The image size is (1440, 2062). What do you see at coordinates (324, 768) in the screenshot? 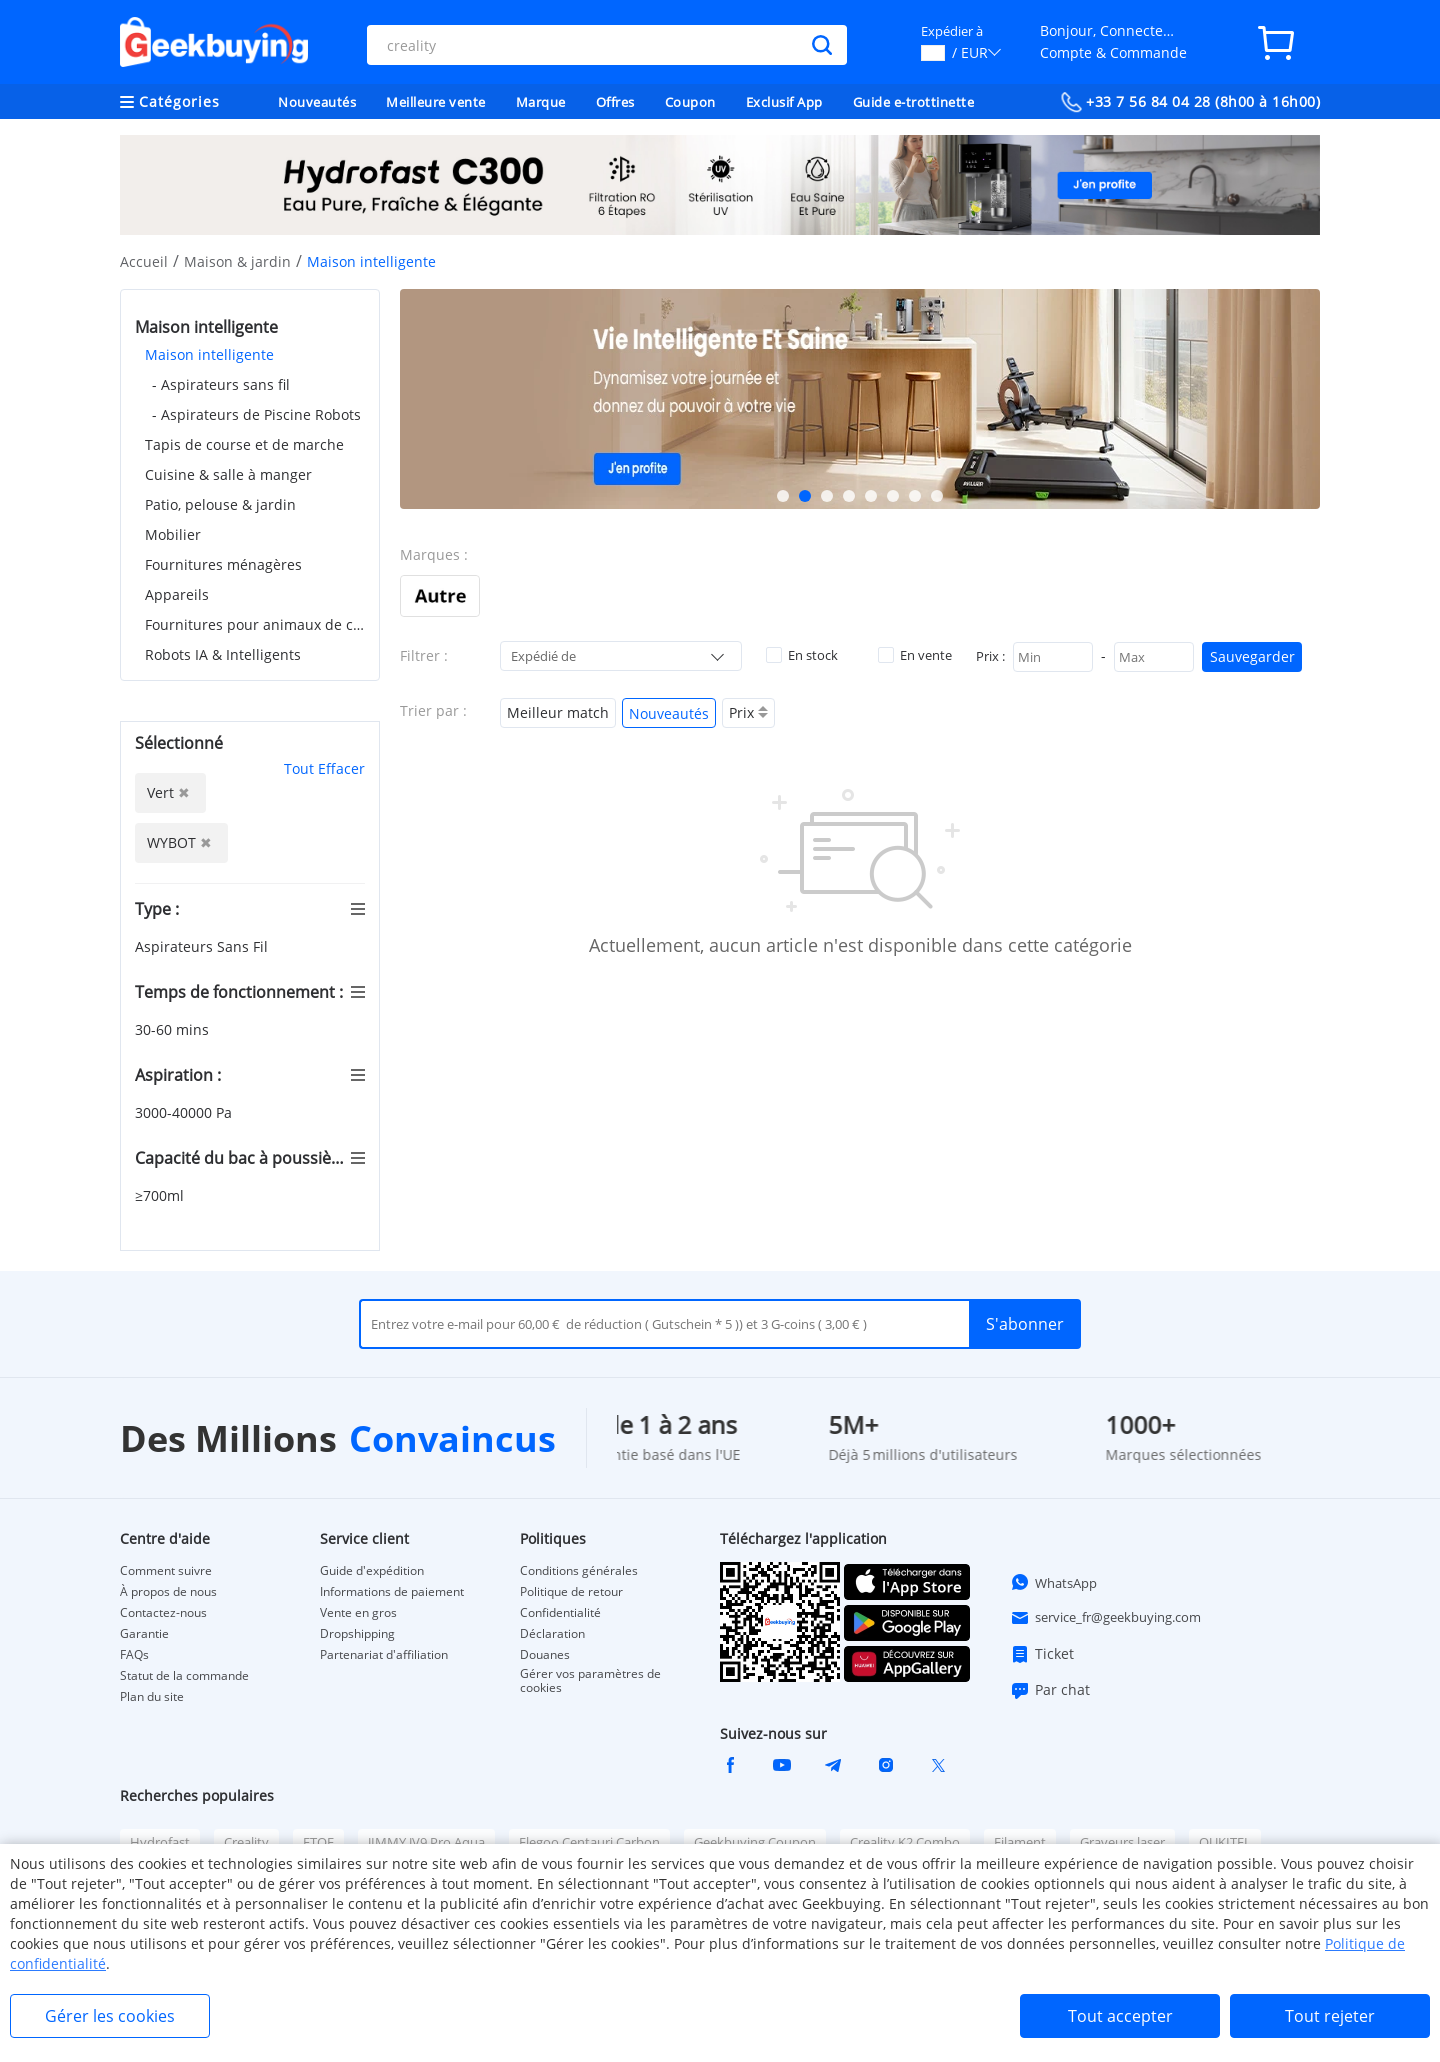
I see `Tout Effacer` at bounding box center [324, 768].